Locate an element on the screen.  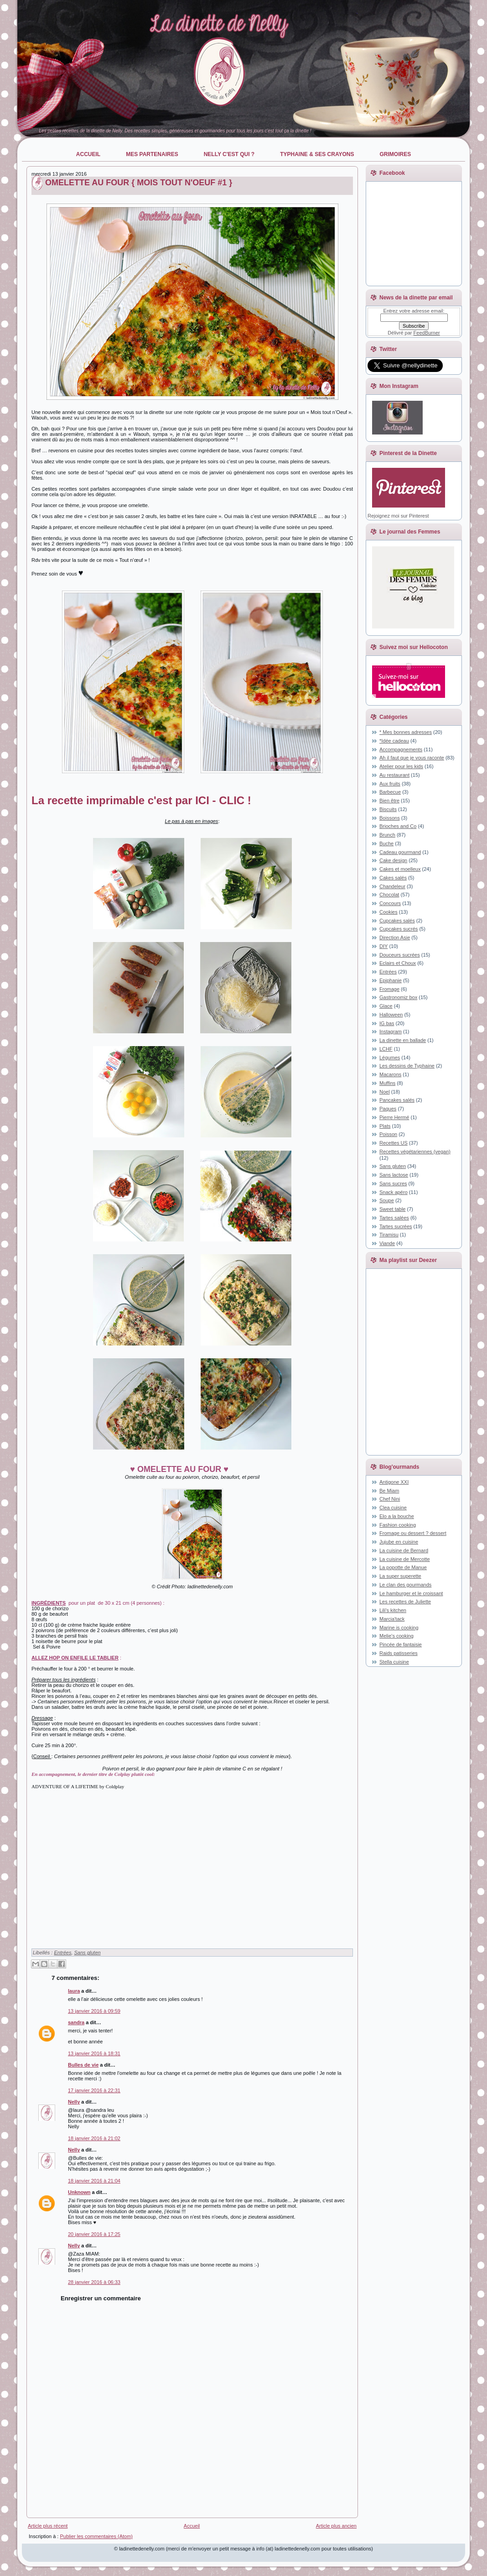
Cupcakes sucrés is located at coordinates (398, 929).